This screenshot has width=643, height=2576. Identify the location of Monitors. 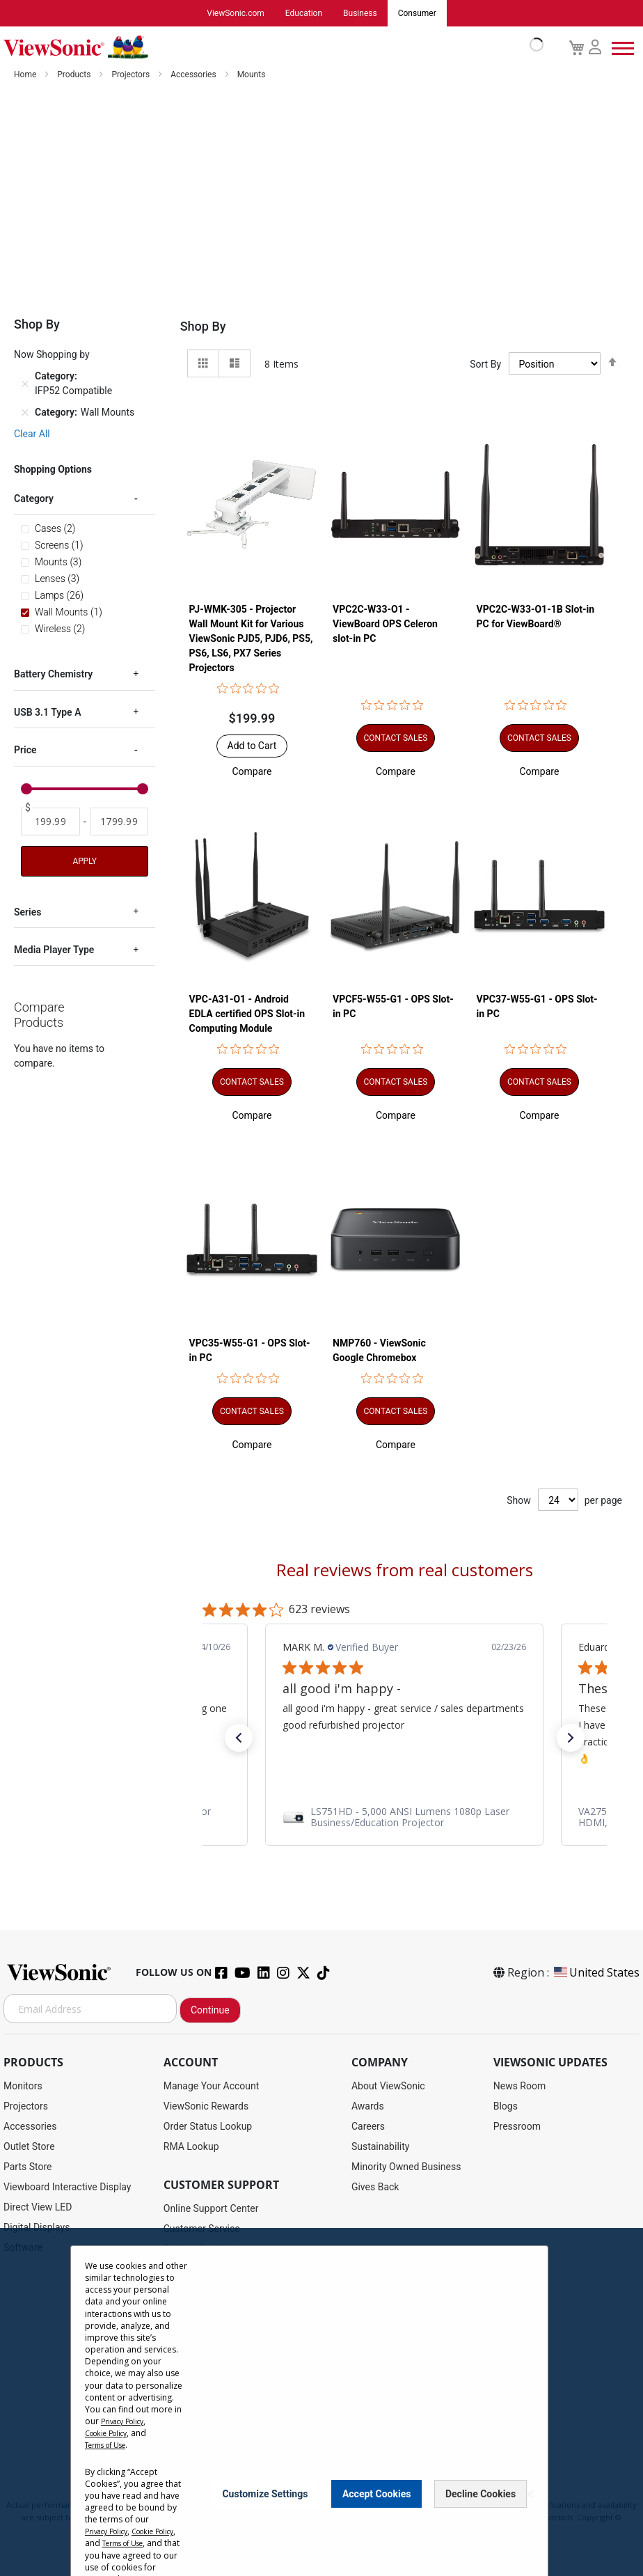
(22, 2085).